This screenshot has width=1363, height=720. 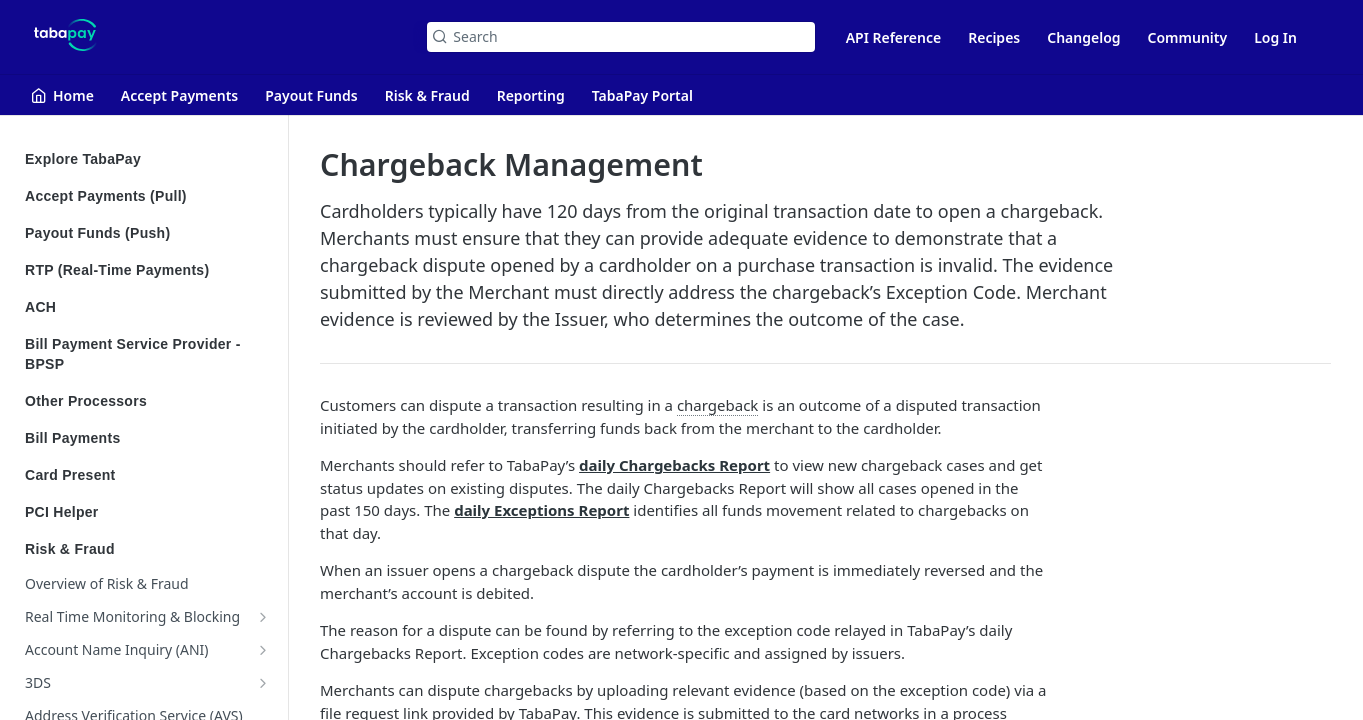 What do you see at coordinates (1188, 37) in the screenshot?
I see `Community` at bounding box center [1188, 37].